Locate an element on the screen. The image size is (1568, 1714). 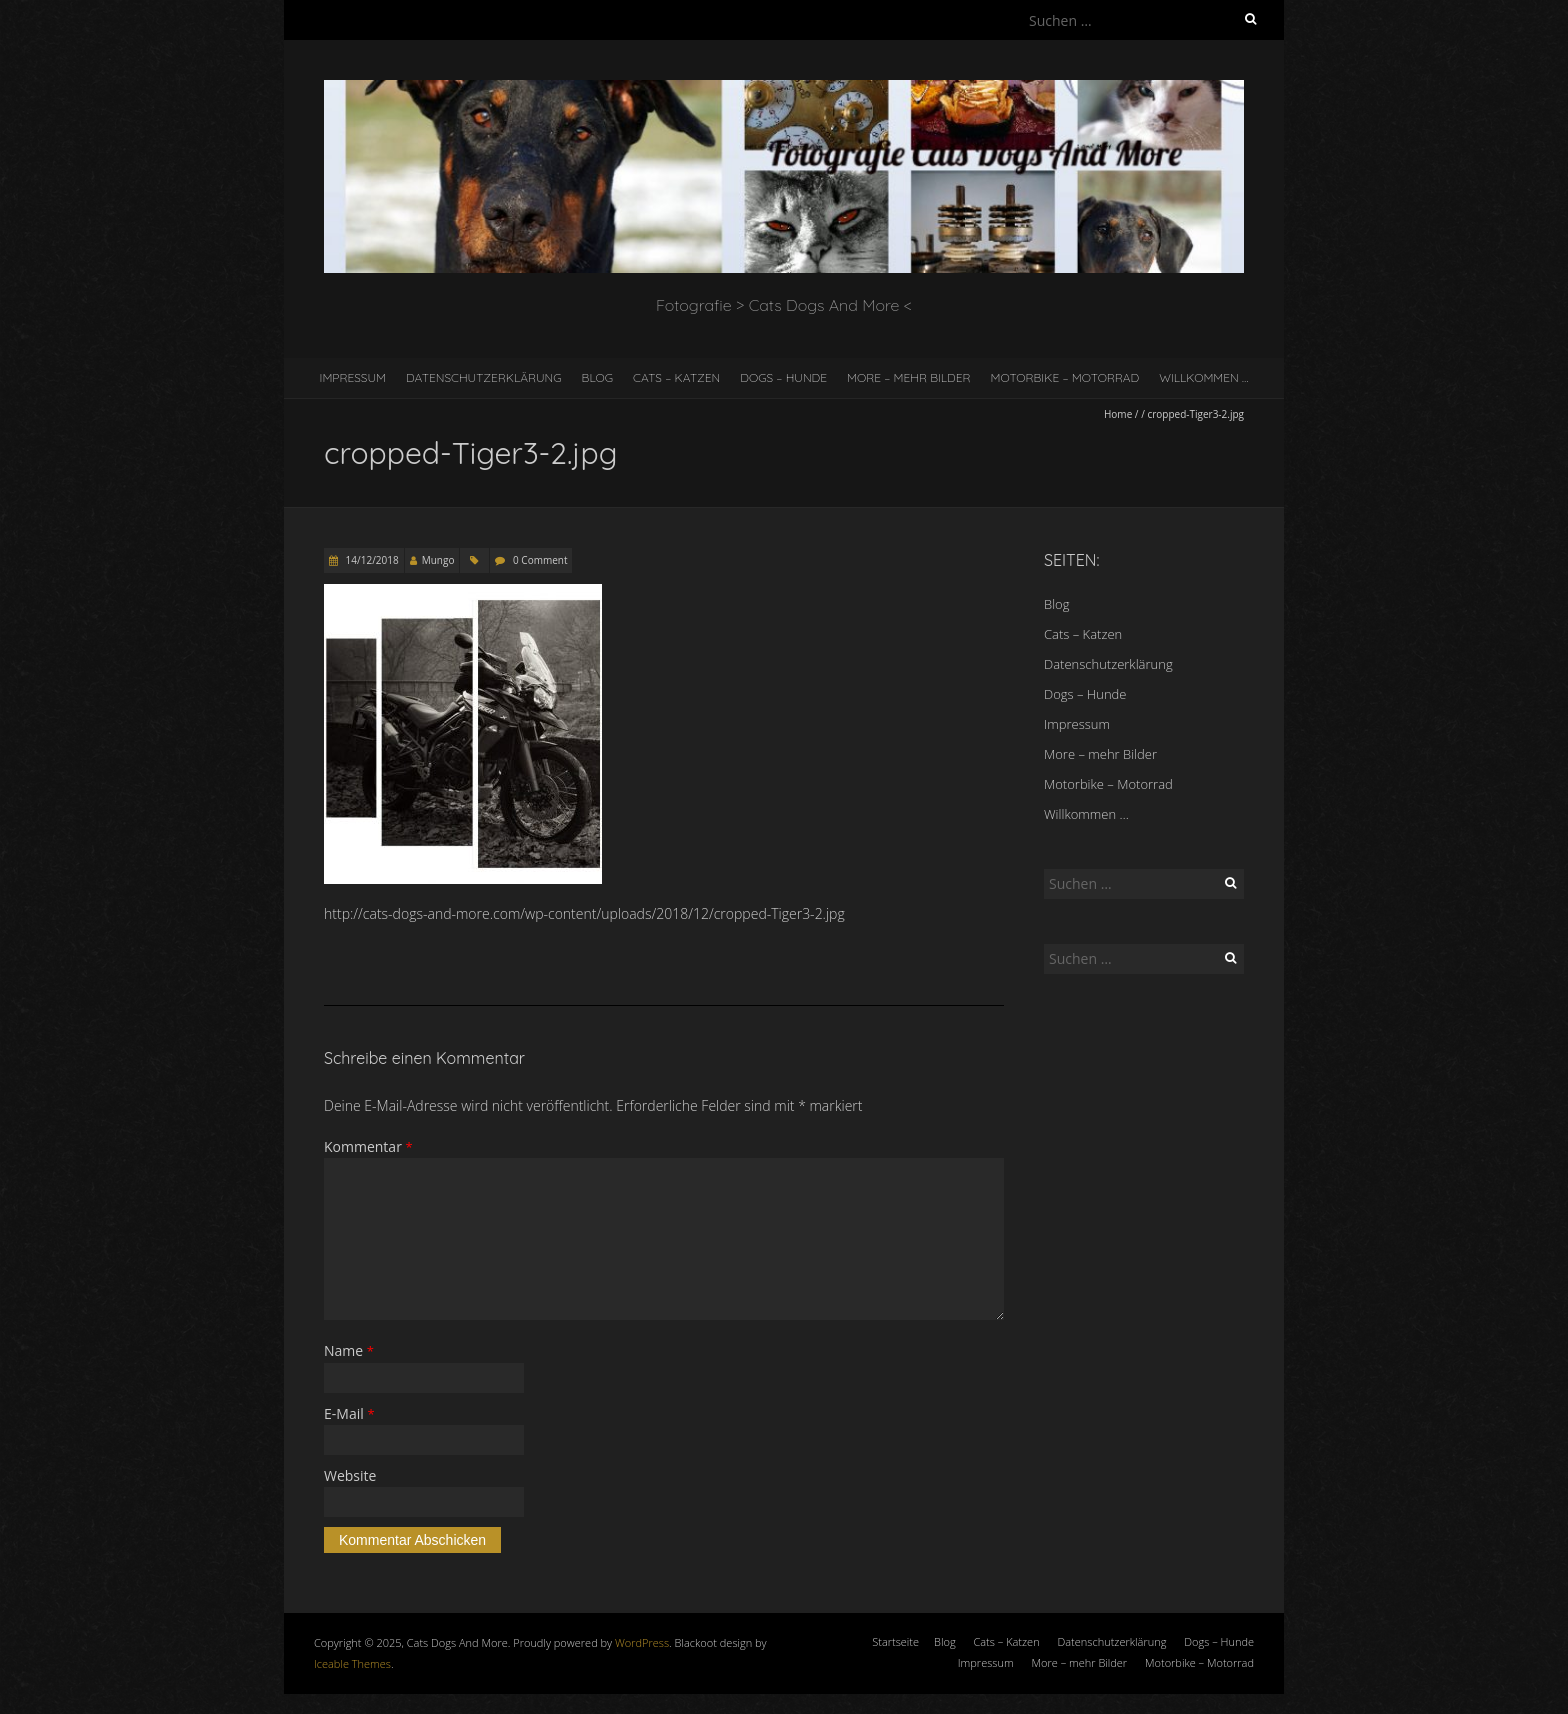
Motorbike – Motorrad is located at coordinates (1065, 377).